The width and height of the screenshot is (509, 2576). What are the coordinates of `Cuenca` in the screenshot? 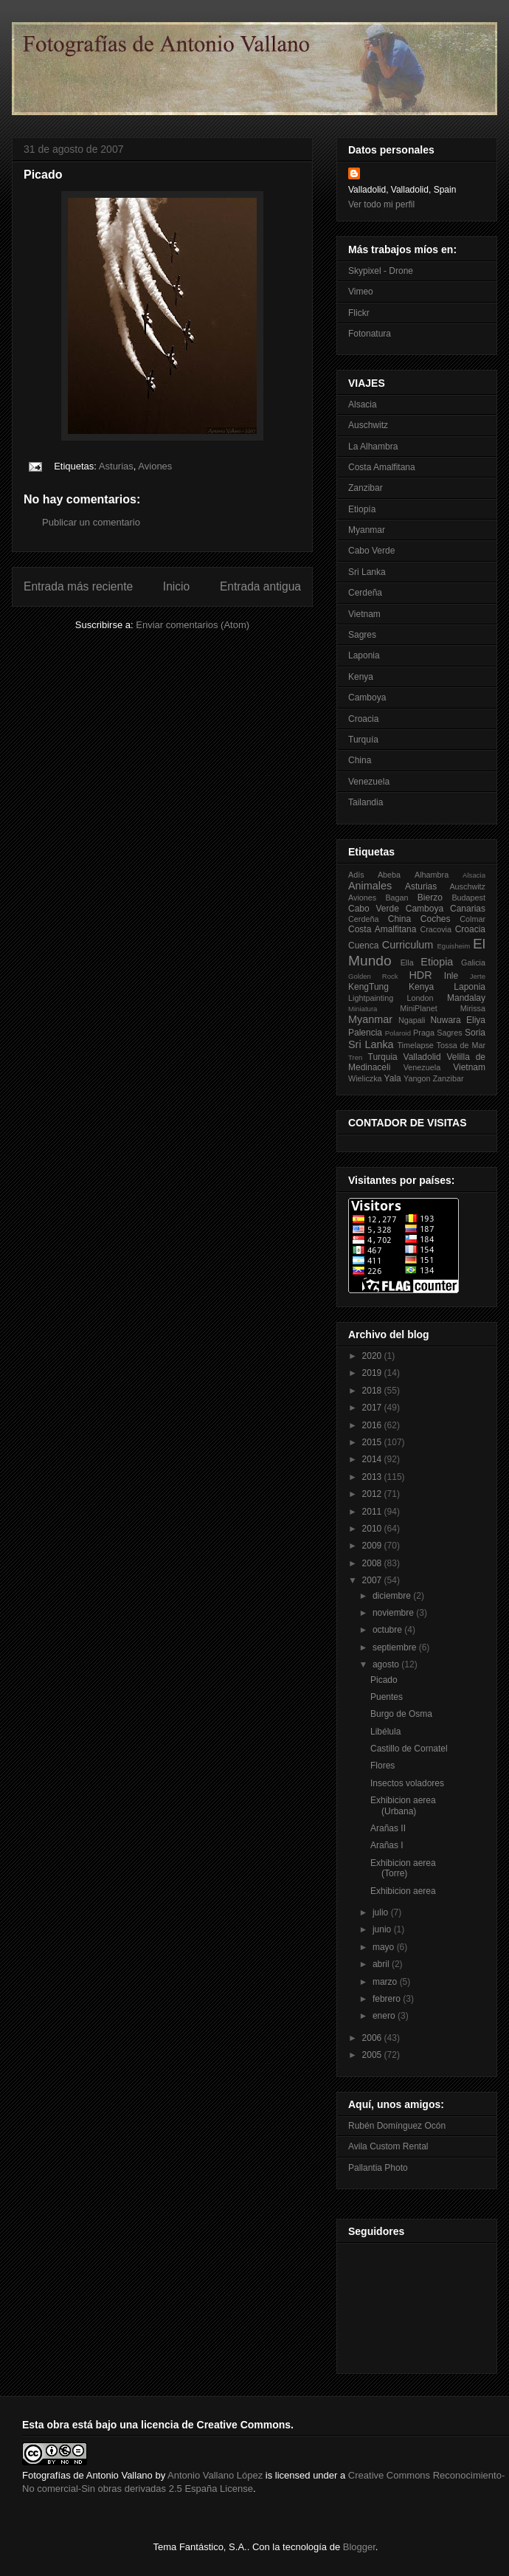 It's located at (363, 945).